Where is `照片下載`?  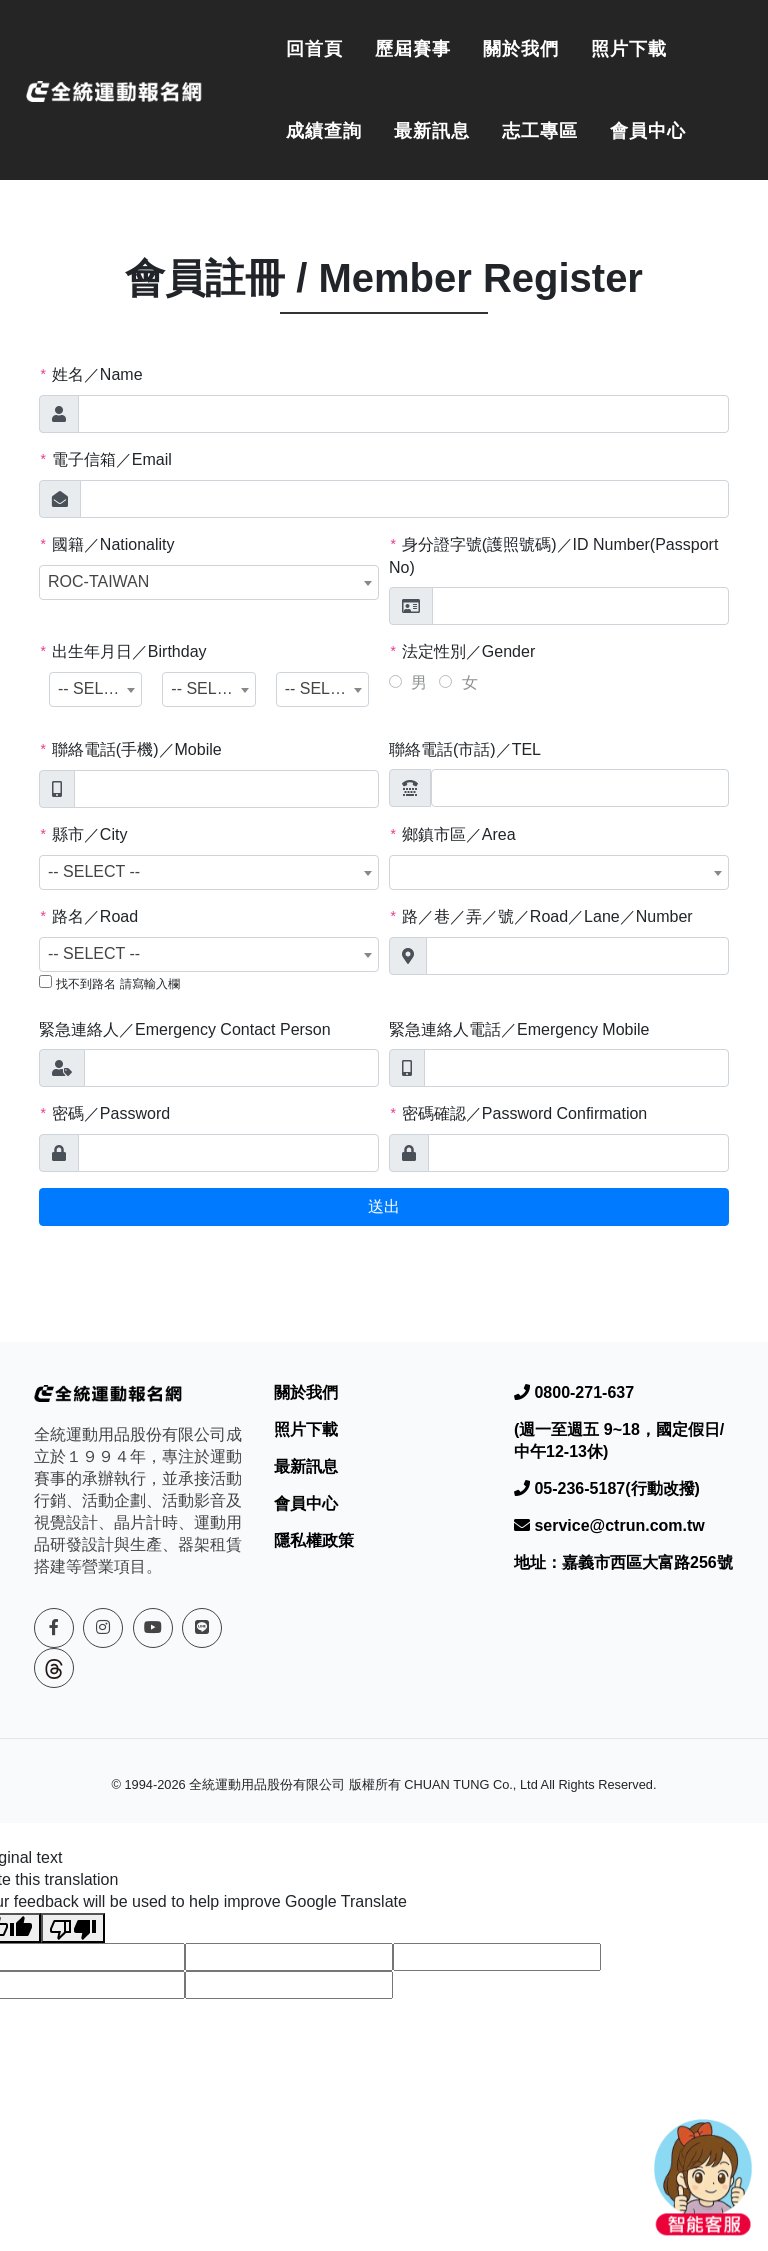
照片下載 is located at coordinates (629, 49).